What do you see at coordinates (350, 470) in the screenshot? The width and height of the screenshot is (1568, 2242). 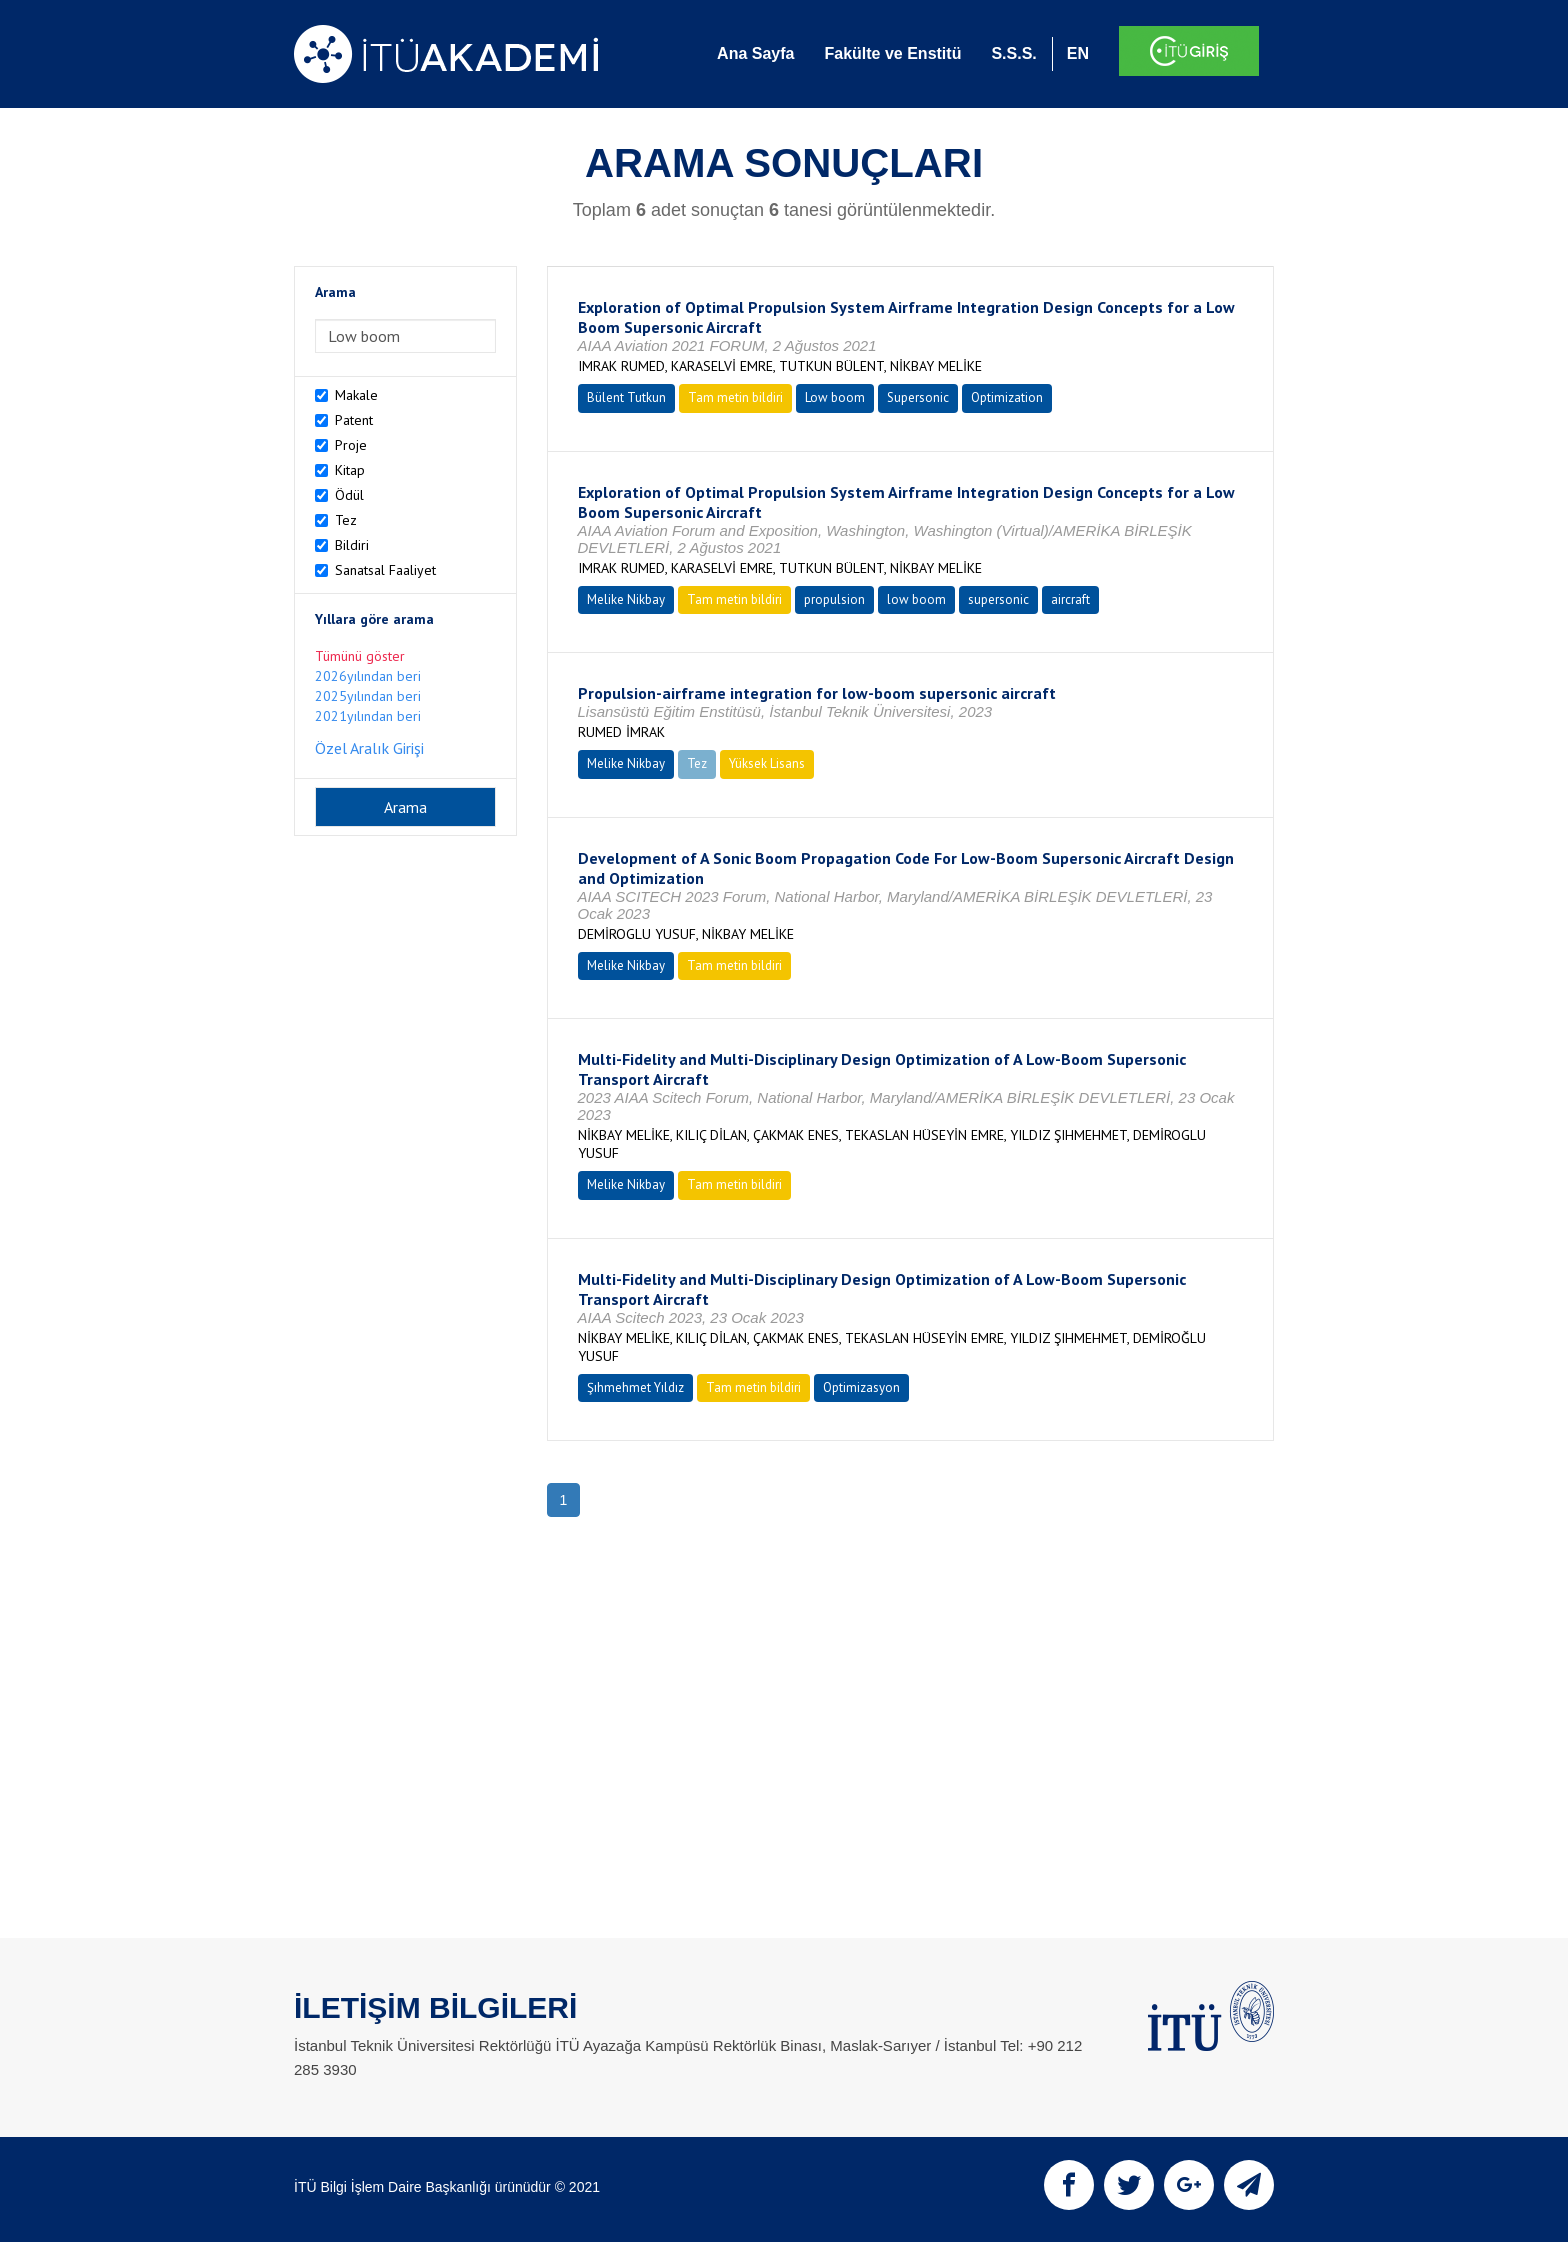 I see `Kitap` at bounding box center [350, 470].